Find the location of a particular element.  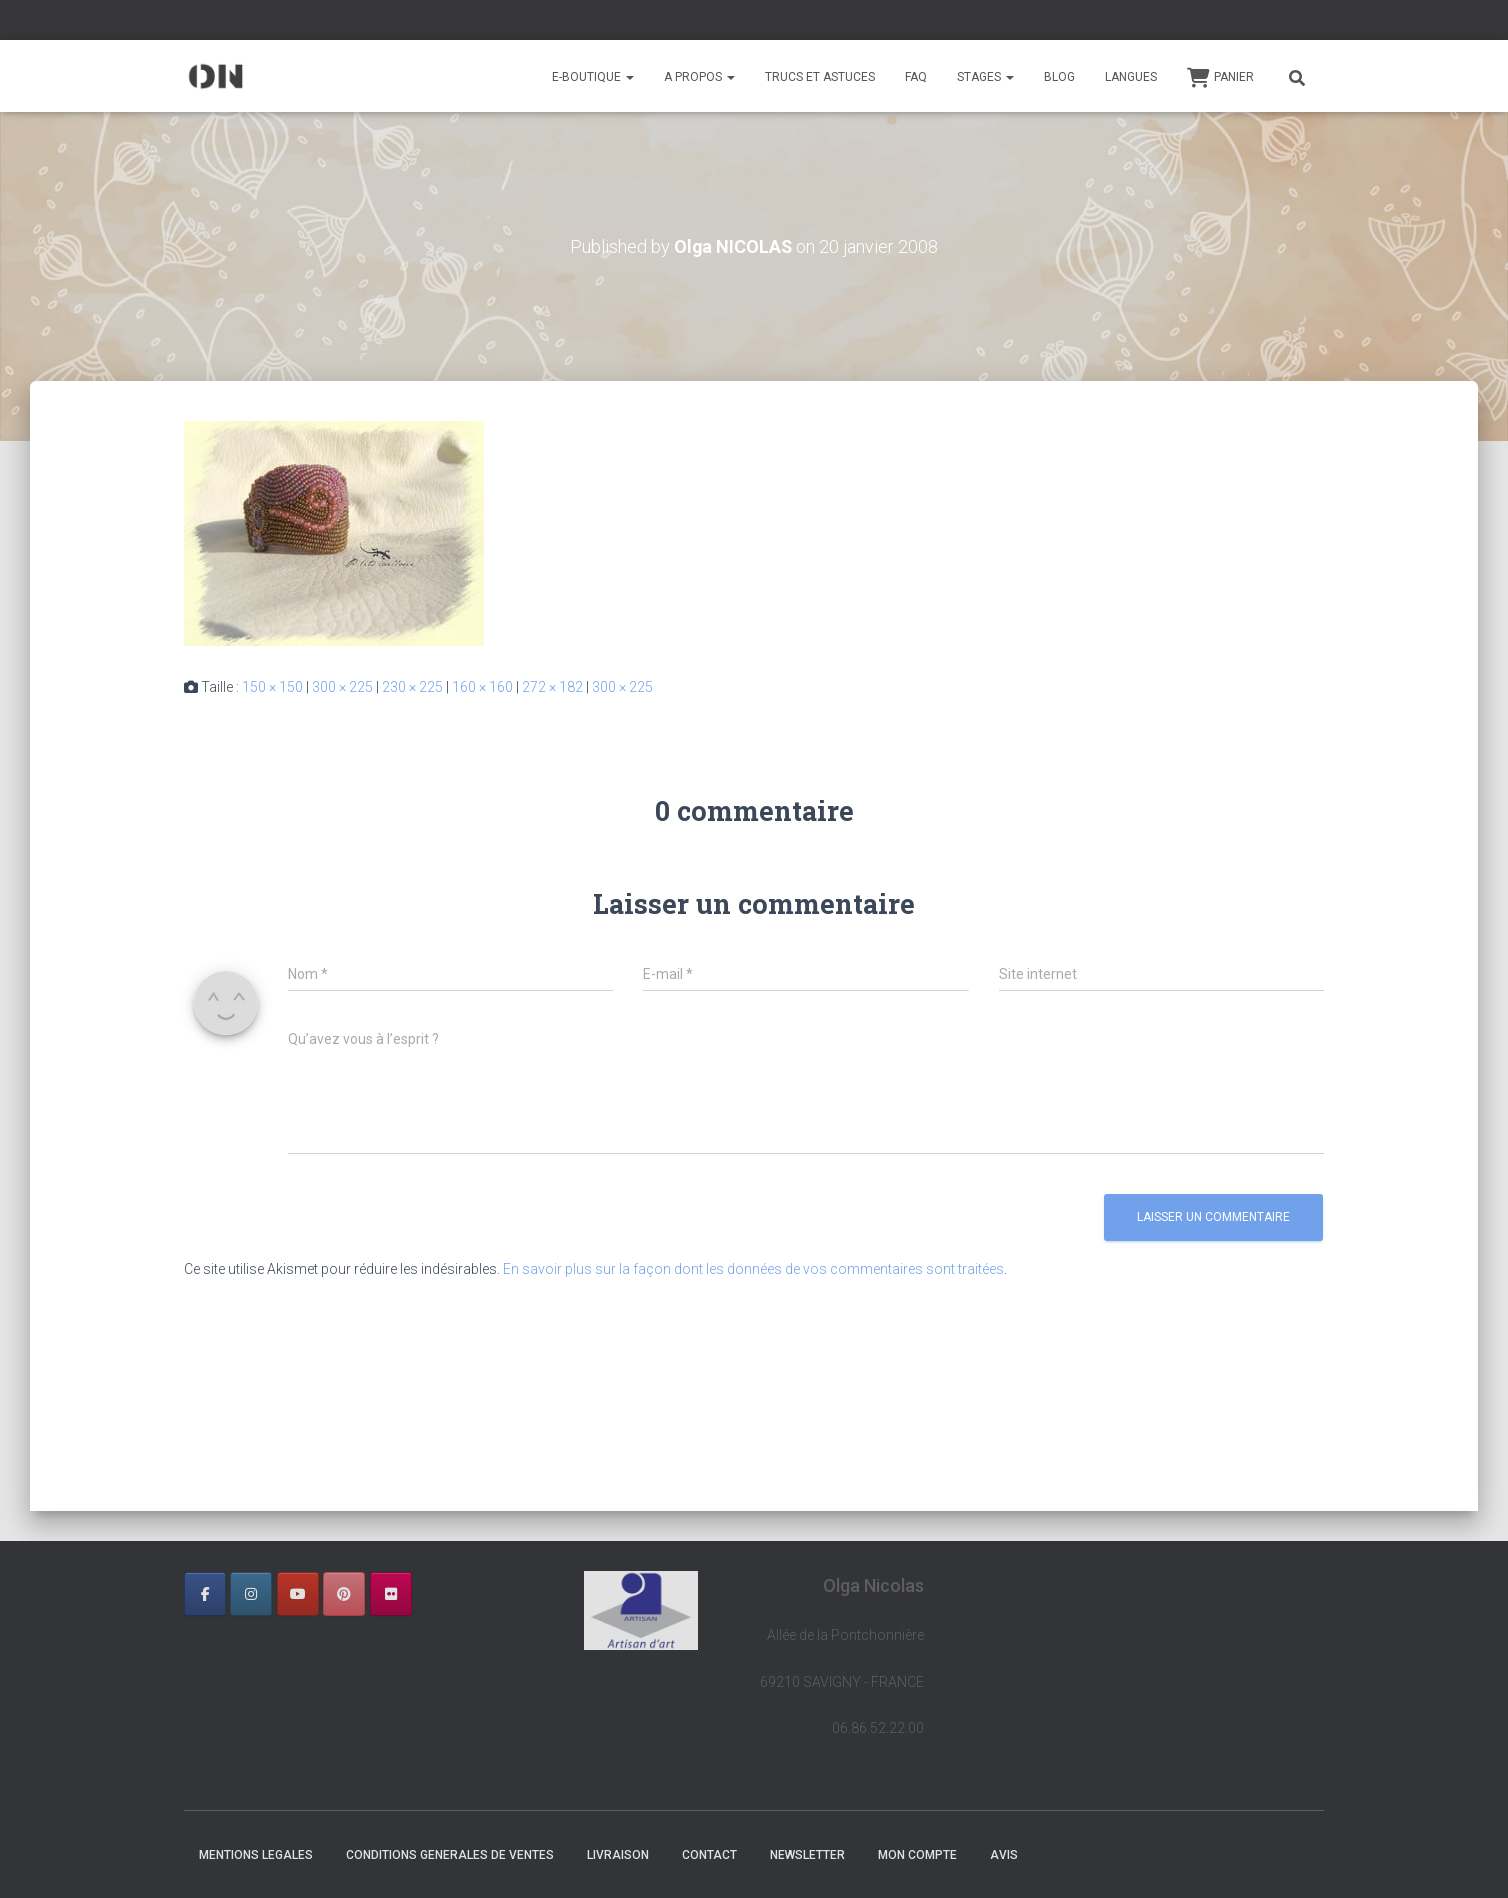

[OLGA NICOLAS sur] is located at coordinates (437, 1594).